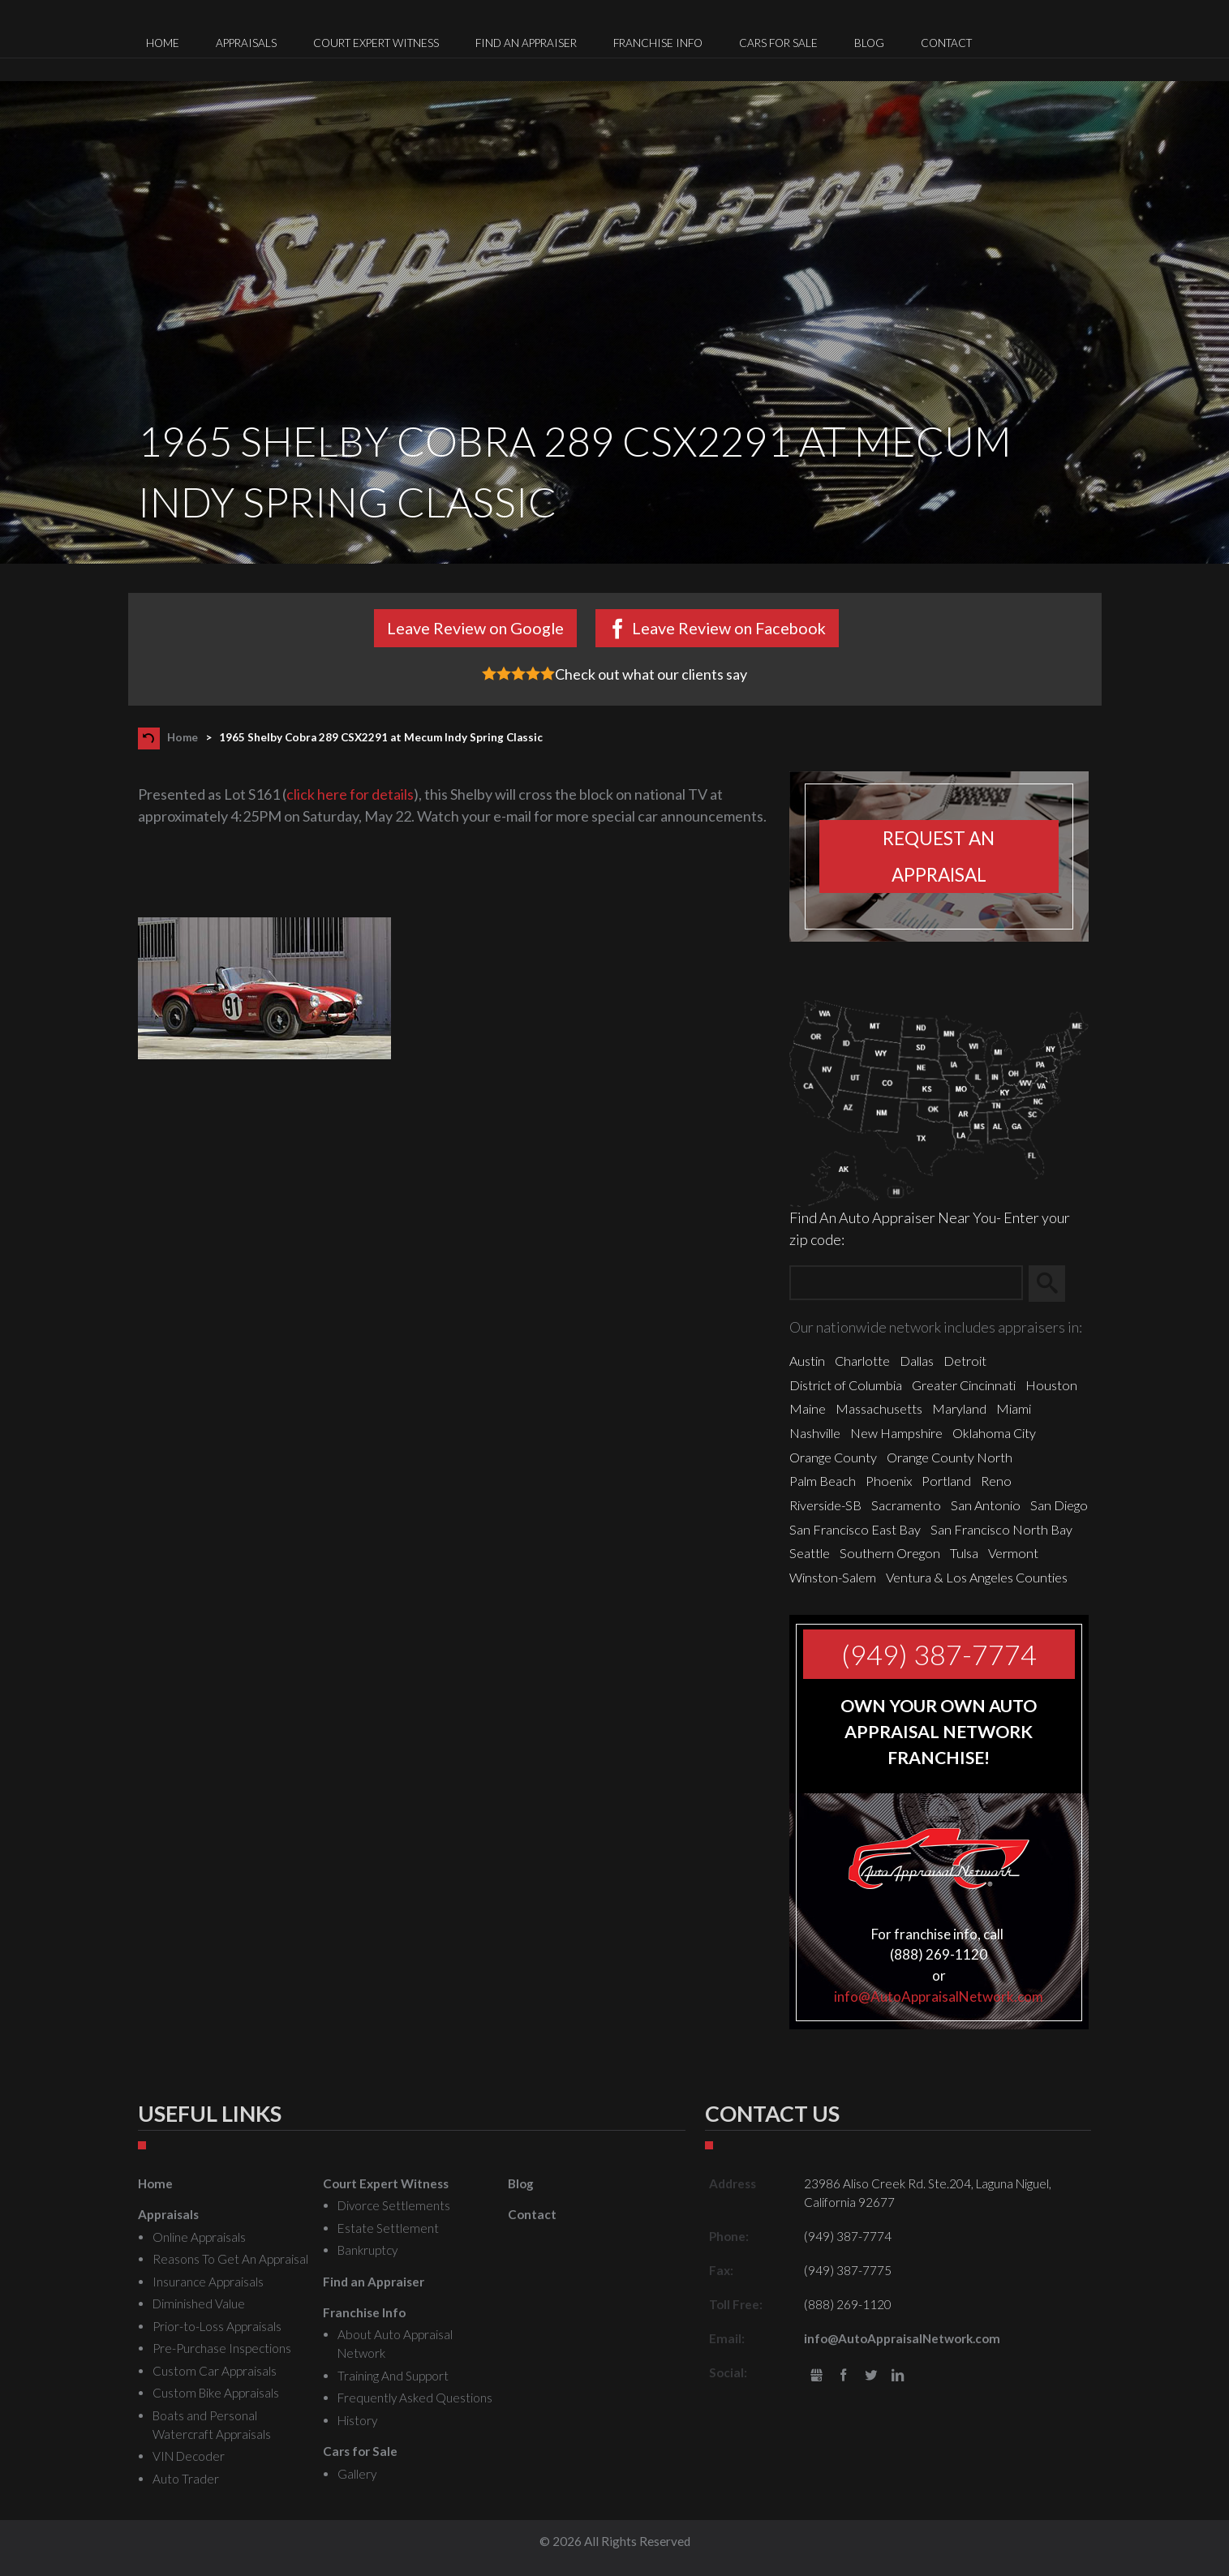 The width and height of the screenshot is (1229, 2576). What do you see at coordinates (807, 1408) in the screenshot?
I see `Maine` at bounding box center [807, 1408].